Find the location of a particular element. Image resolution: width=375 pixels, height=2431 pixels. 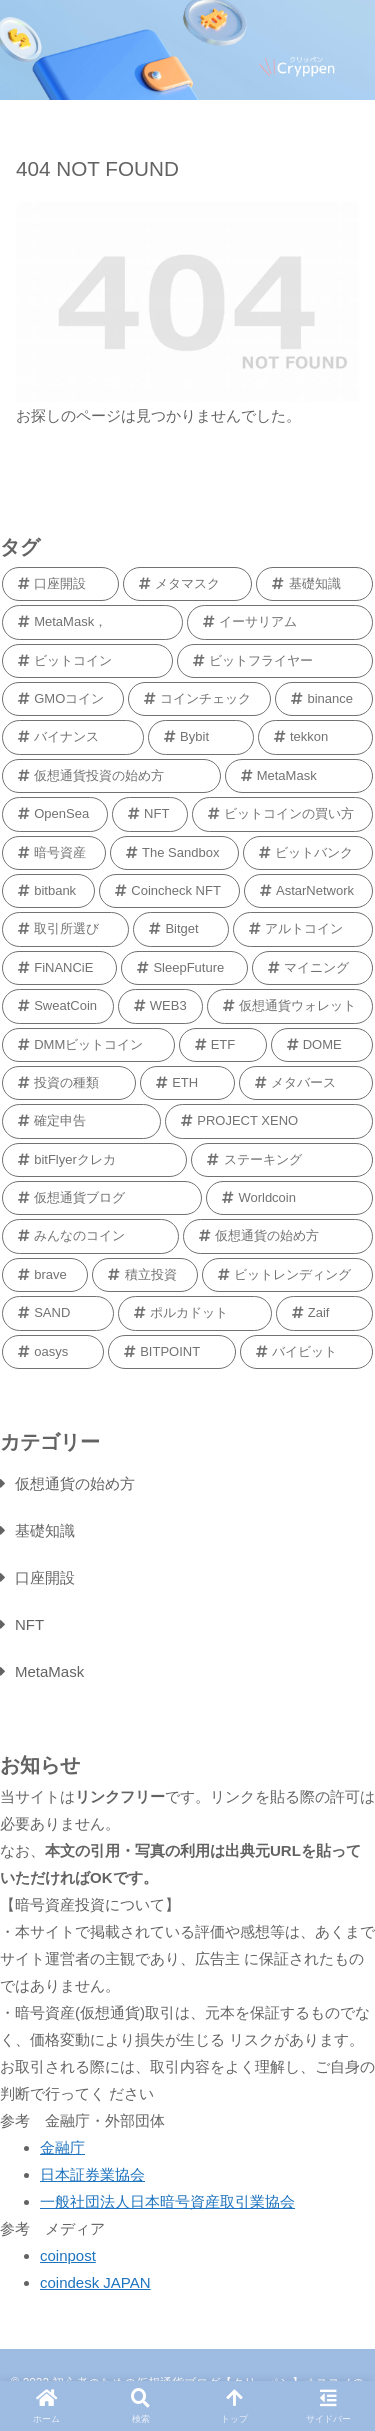

[MetaMask， (9個の項目)] is located at coordinates (92, 622).